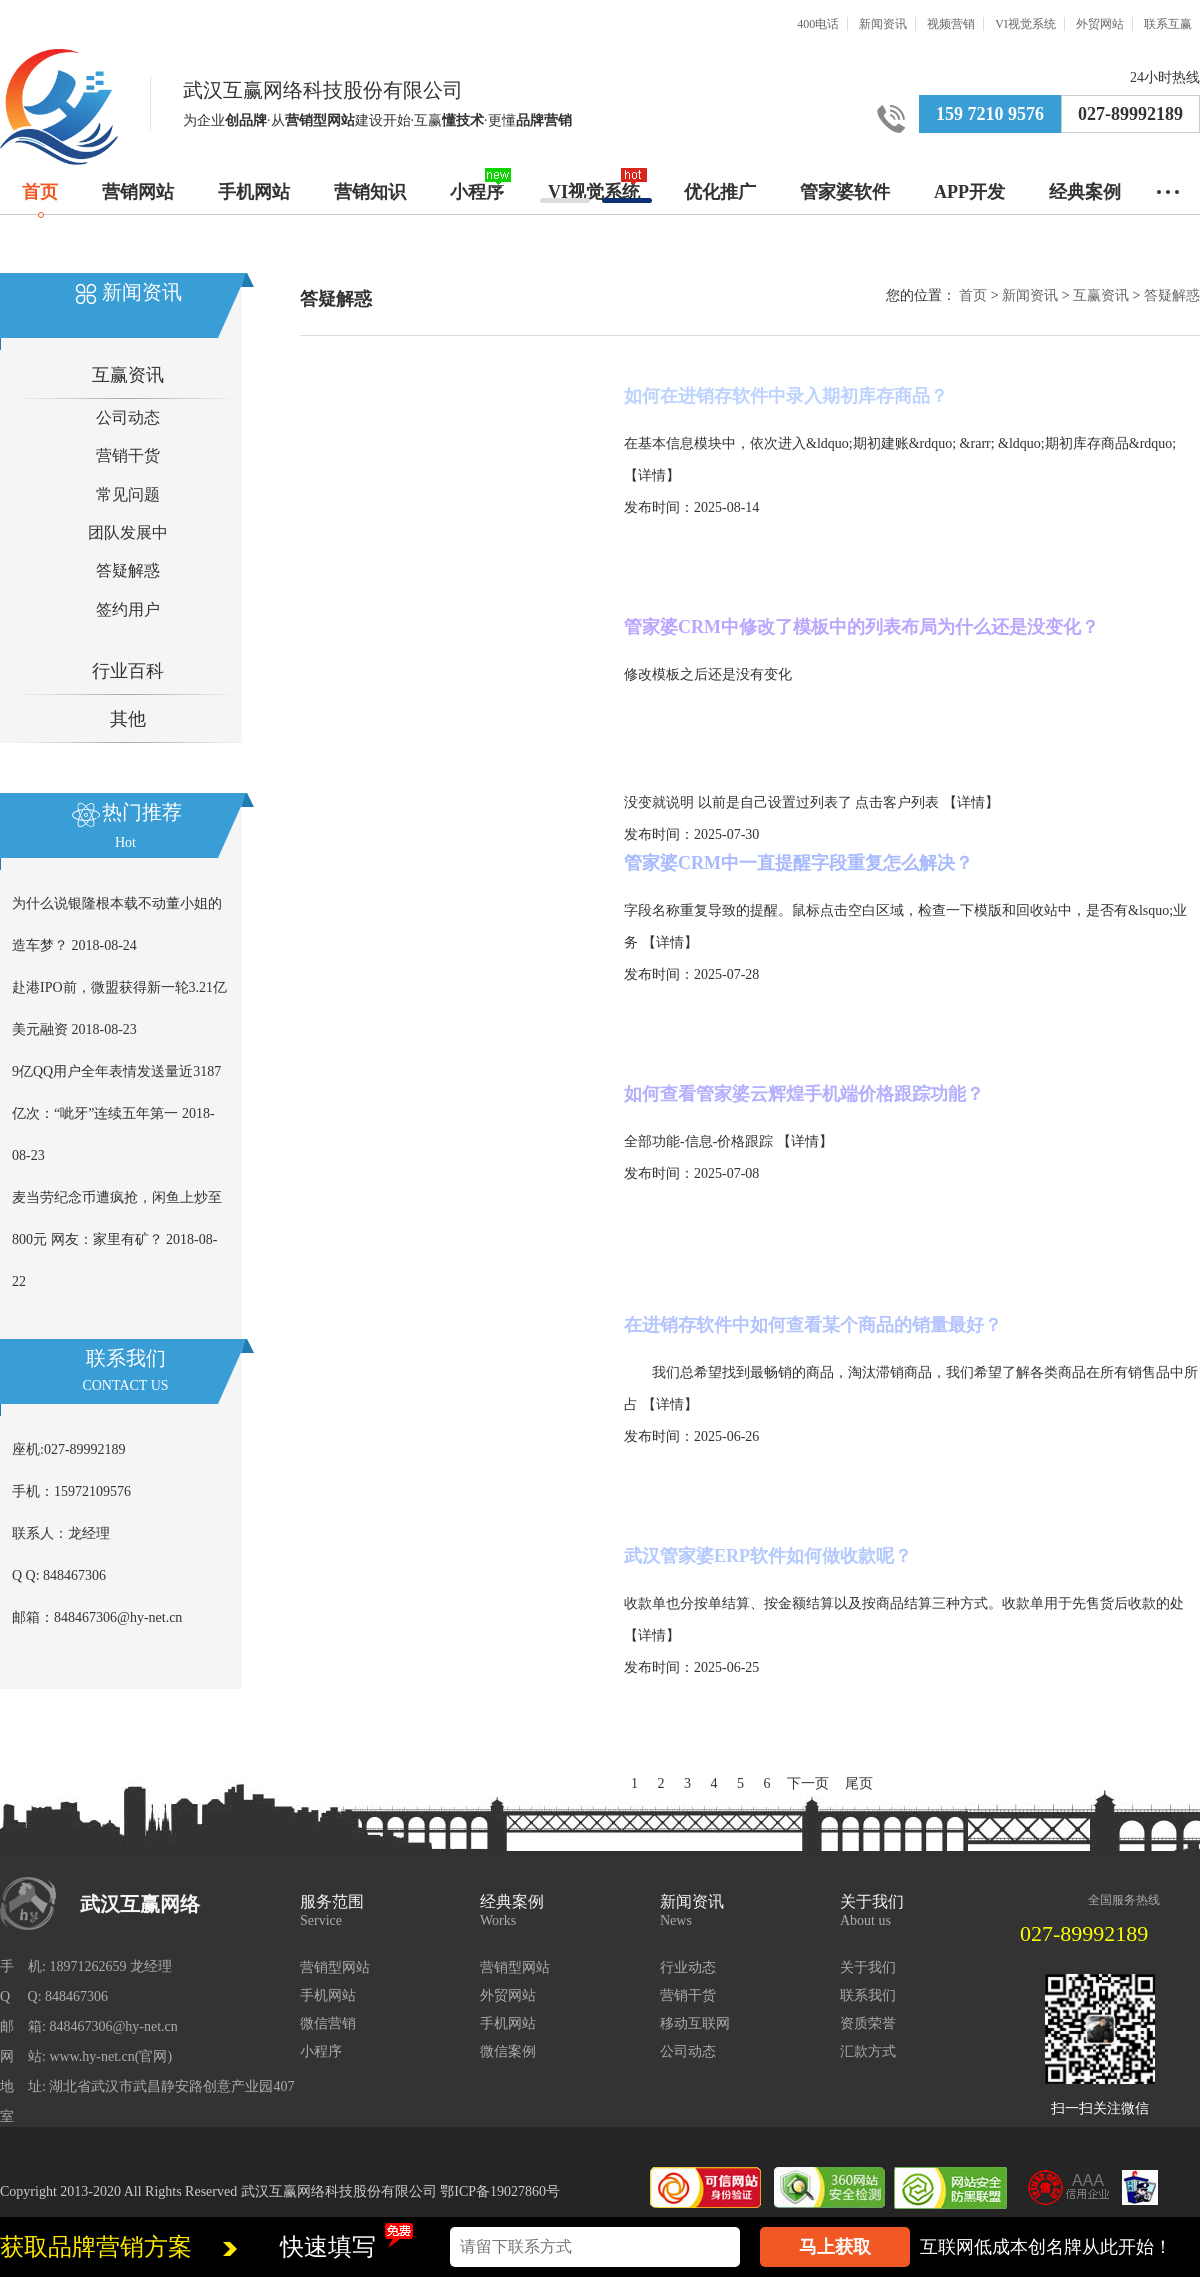 This screenshot has width=1200, height=2277. Describe the element at coordinates (883, 24) in the screenshot. I see `新闻资讯` at that location.